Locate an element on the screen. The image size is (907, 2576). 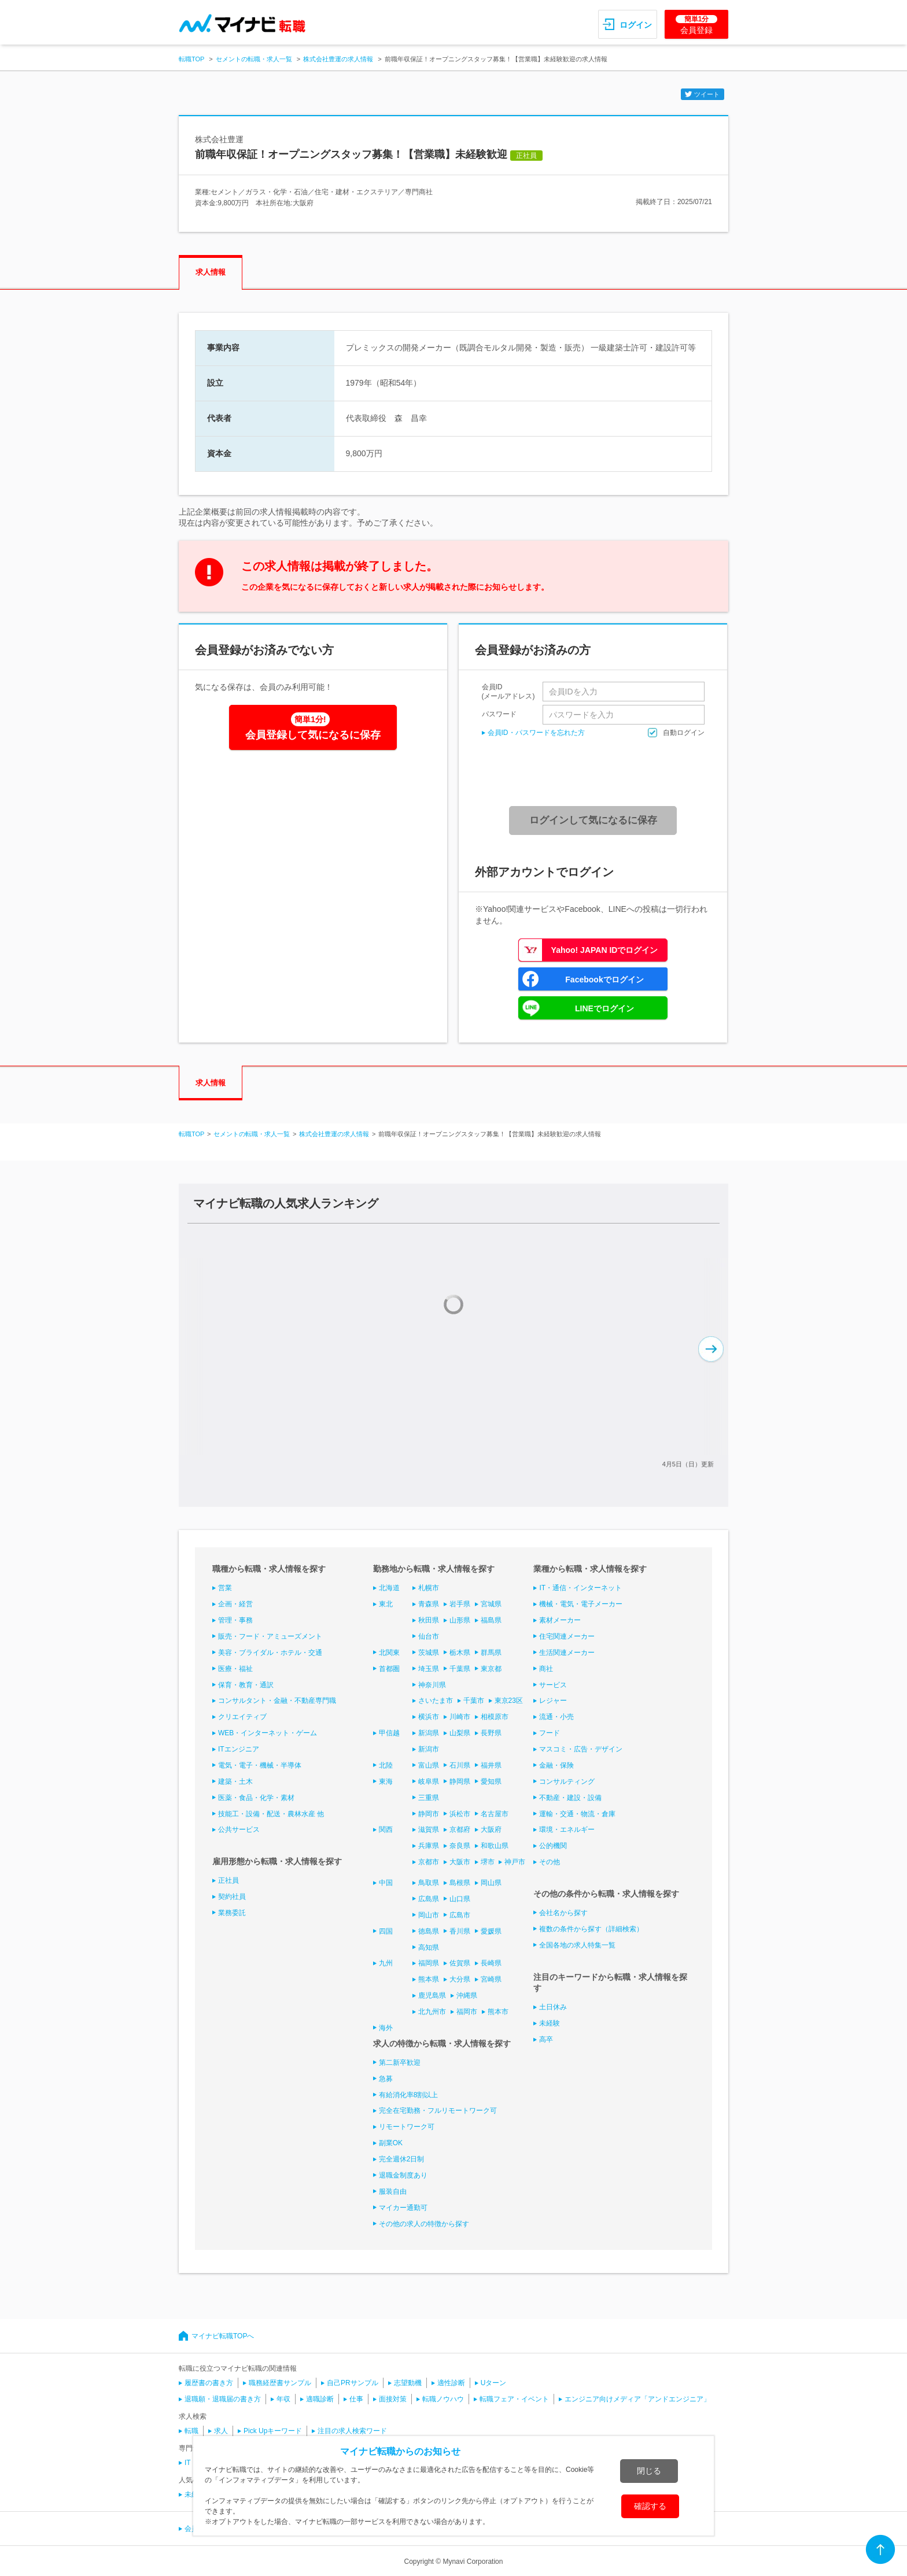
生活関連メーカー is located at coordinates (567, 1653).